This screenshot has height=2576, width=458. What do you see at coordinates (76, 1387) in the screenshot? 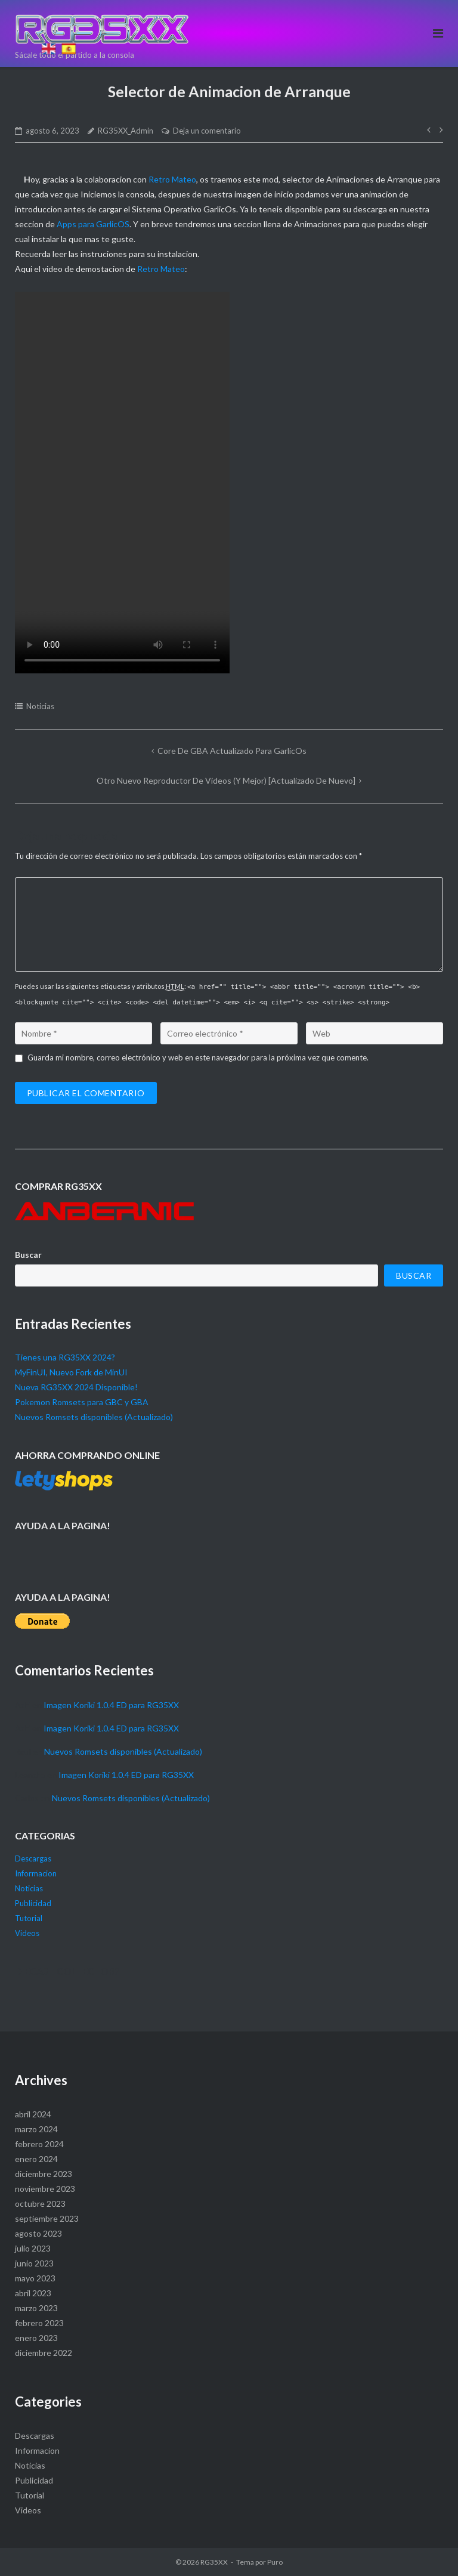
I see `Nueva RG35XX 2024 Disponible!` at bounding box center [76, 1387].